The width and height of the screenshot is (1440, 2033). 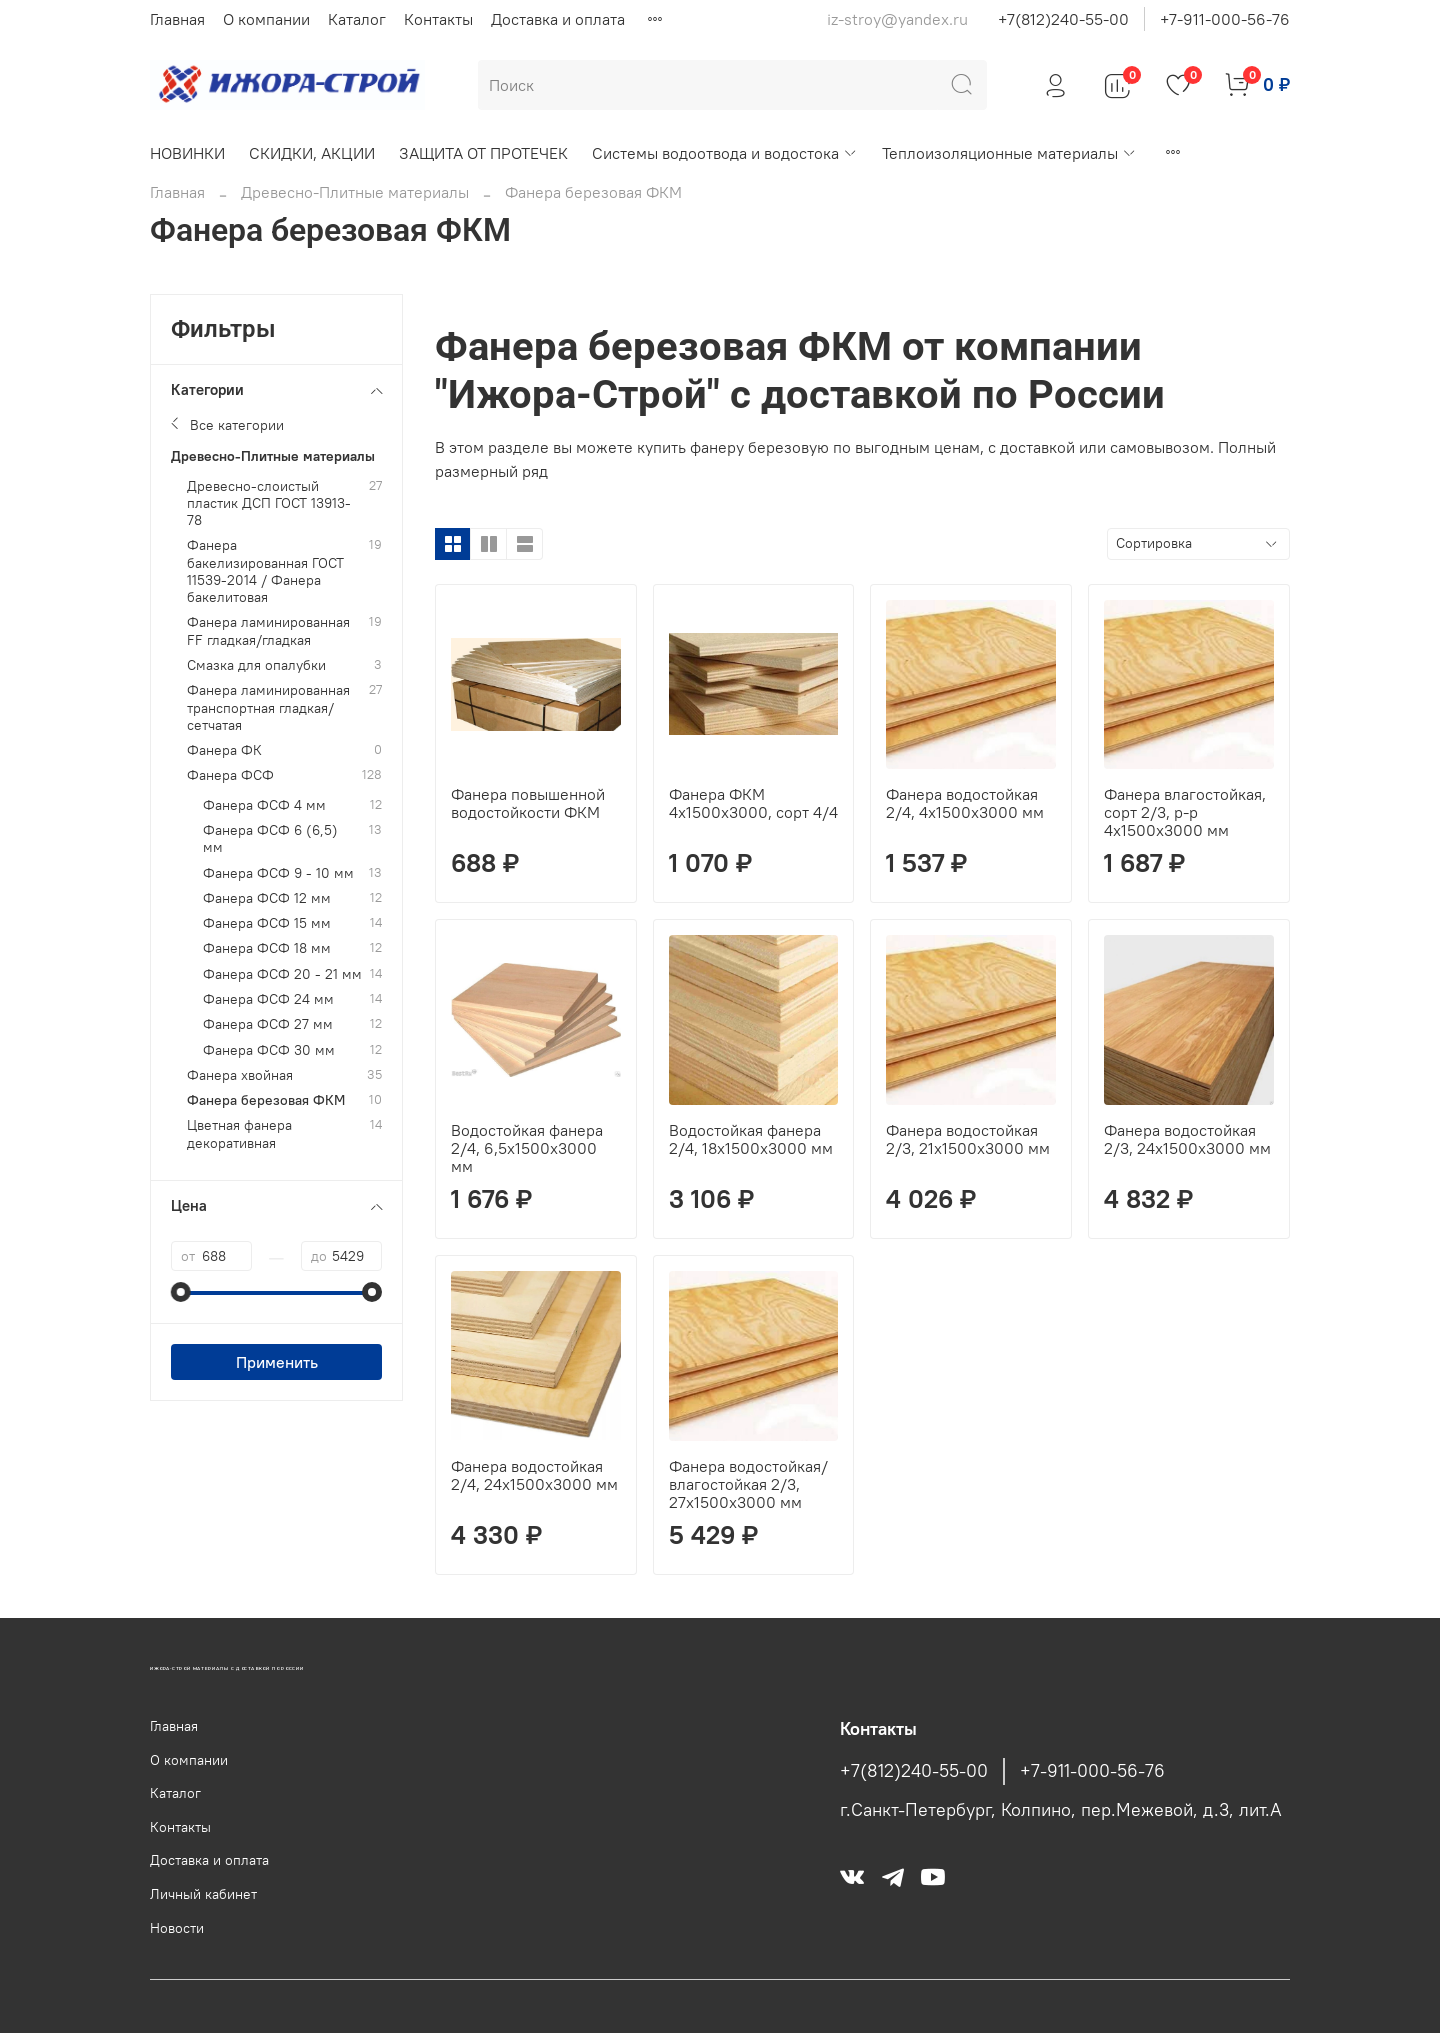 I want to click on Древесно-слоистый пластик ДСП ГОСТ 13913-78, so click(x=269, y=504).